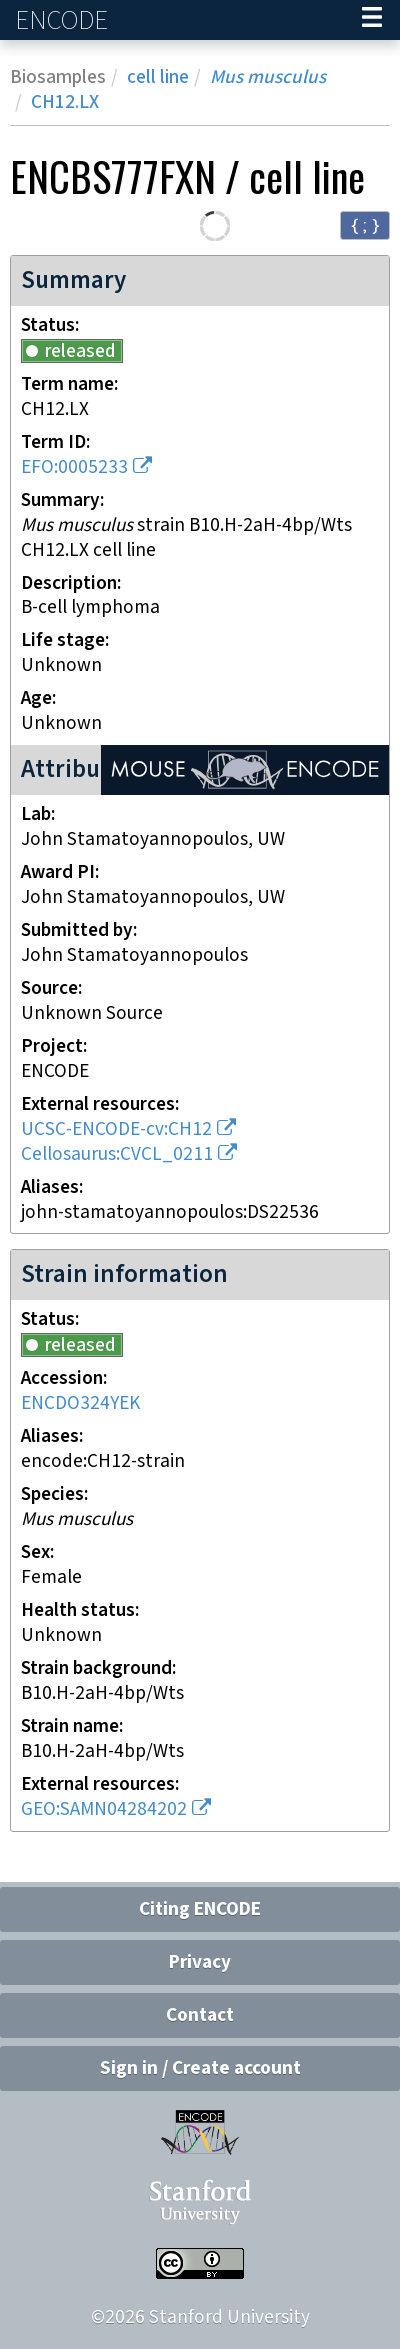 The image size is (400, 2349). I want to click on CH12.LX, so click(65, 102).